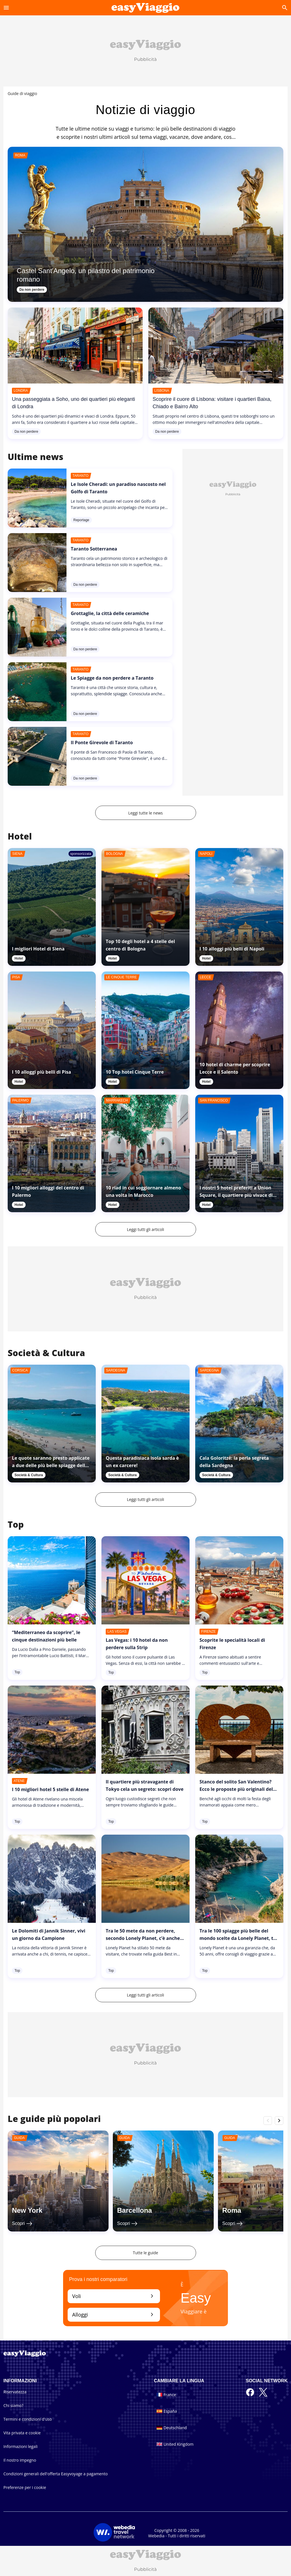 Image resolution: width=291 pixels, height=2576 pixels. I want to click on I 10 alloggi più belli di Pisa [link], so click(41, 1072).